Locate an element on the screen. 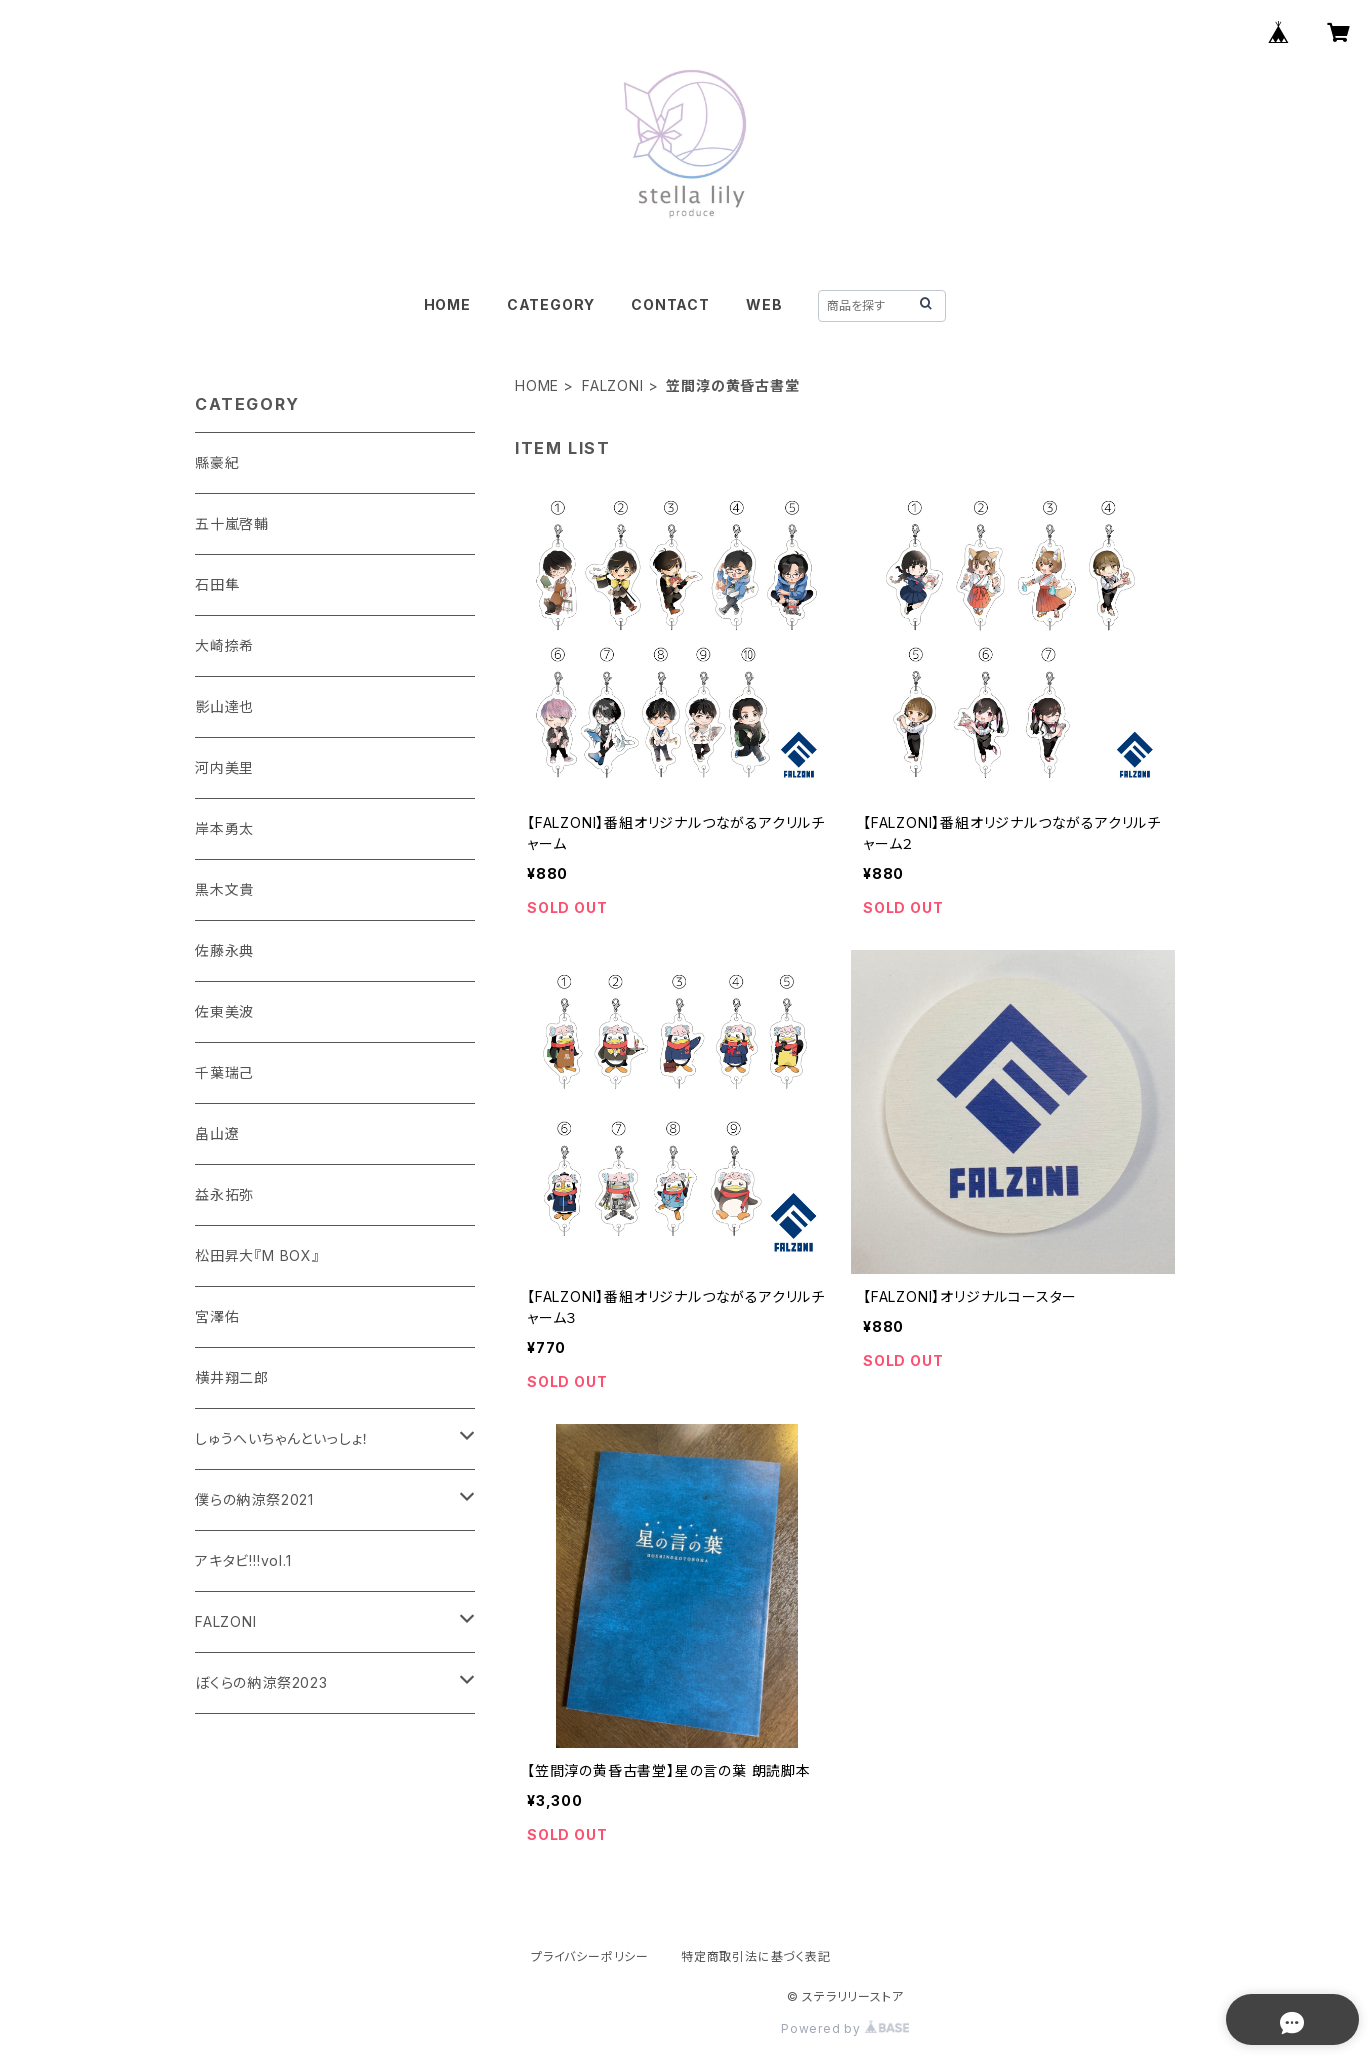 The image size is (1370, 2065). 千葉瑞己 is located at coordinates (224, 1072).